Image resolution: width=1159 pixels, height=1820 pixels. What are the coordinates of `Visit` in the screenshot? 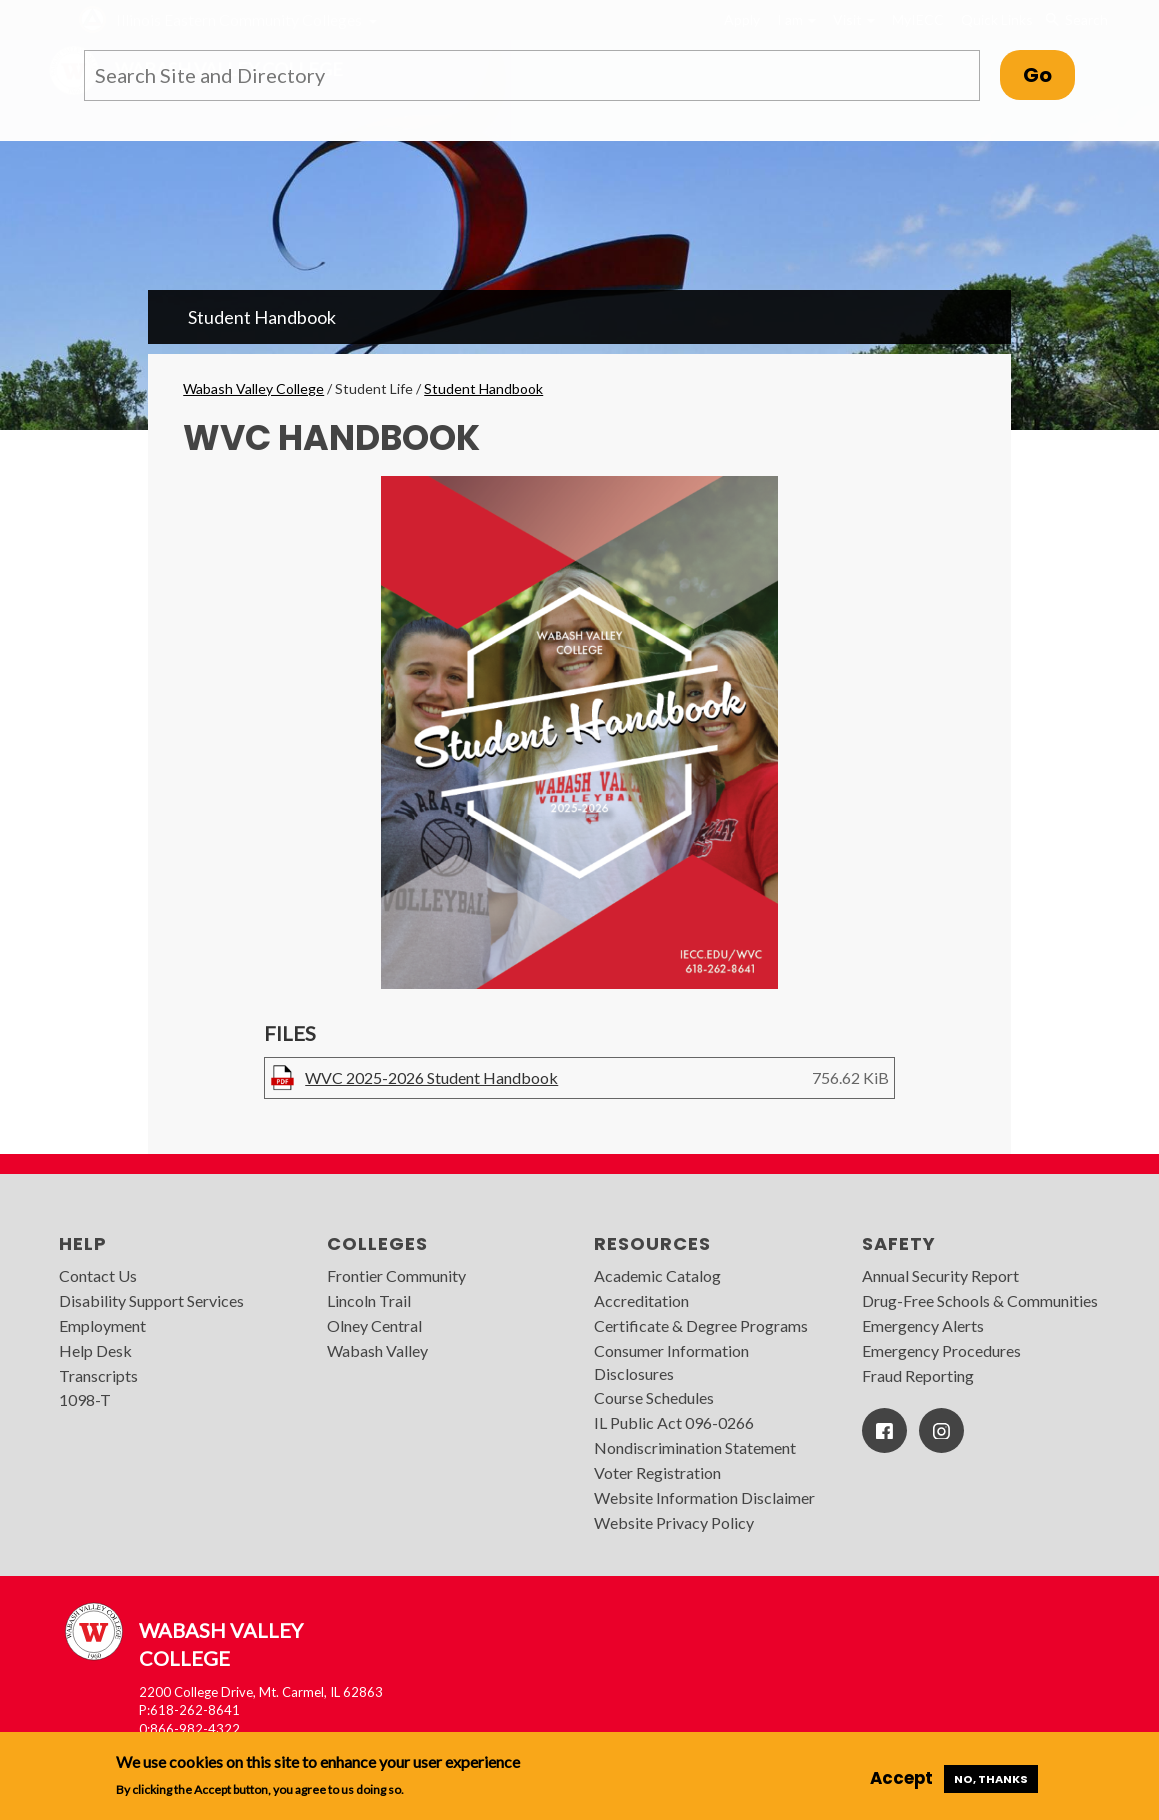 It's located at (854, 19).